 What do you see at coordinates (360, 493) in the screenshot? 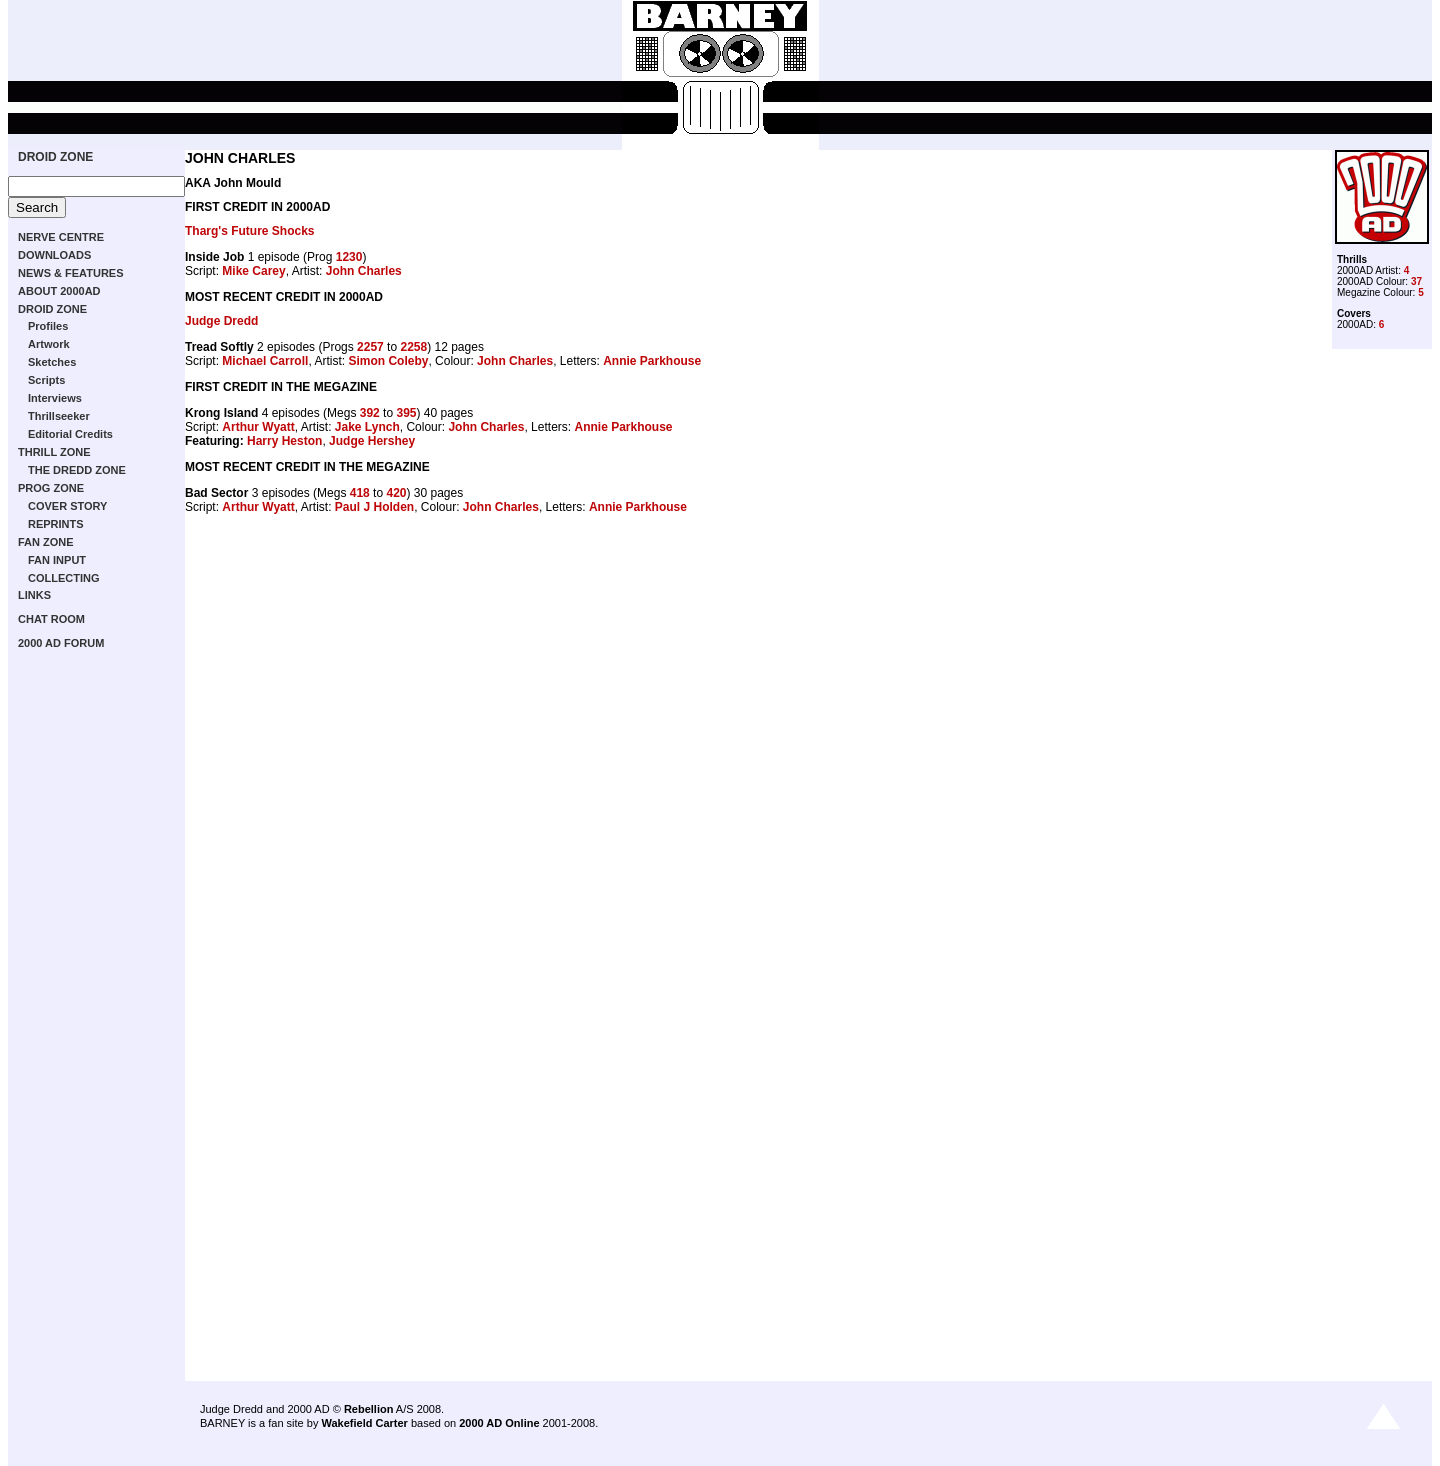
I see `418` at bounding box center [360, 493].